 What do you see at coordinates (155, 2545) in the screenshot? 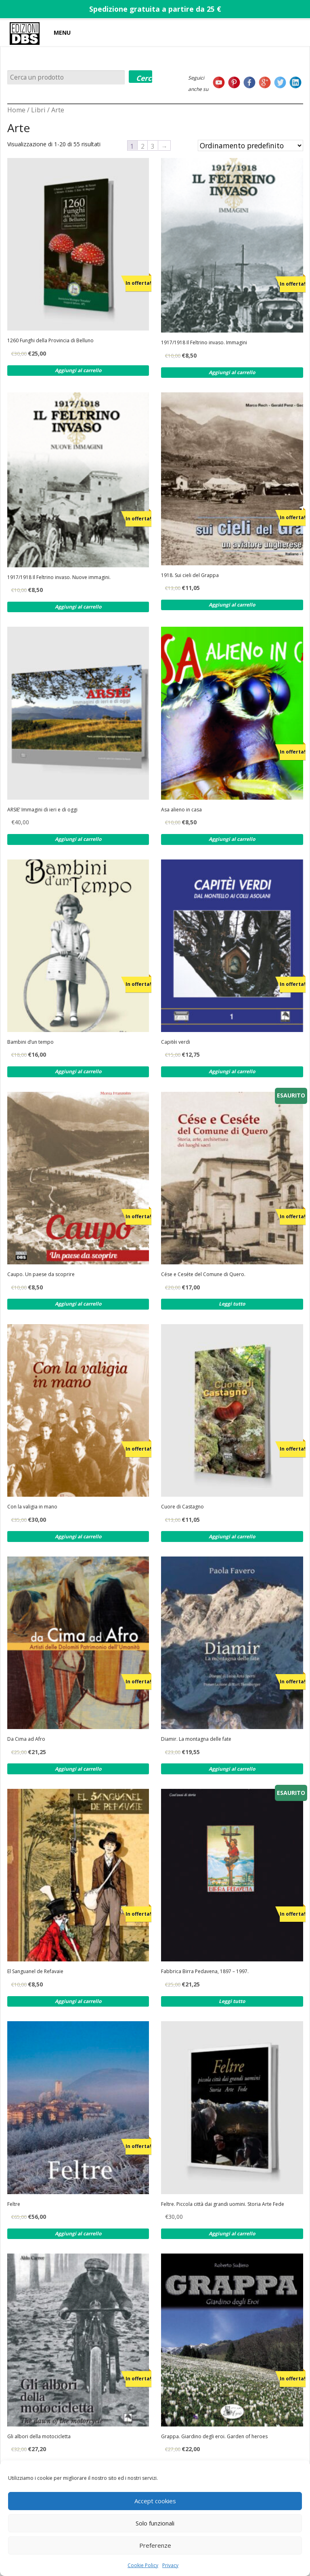
I see `Preferenze` at bounding box center [155, 2545].